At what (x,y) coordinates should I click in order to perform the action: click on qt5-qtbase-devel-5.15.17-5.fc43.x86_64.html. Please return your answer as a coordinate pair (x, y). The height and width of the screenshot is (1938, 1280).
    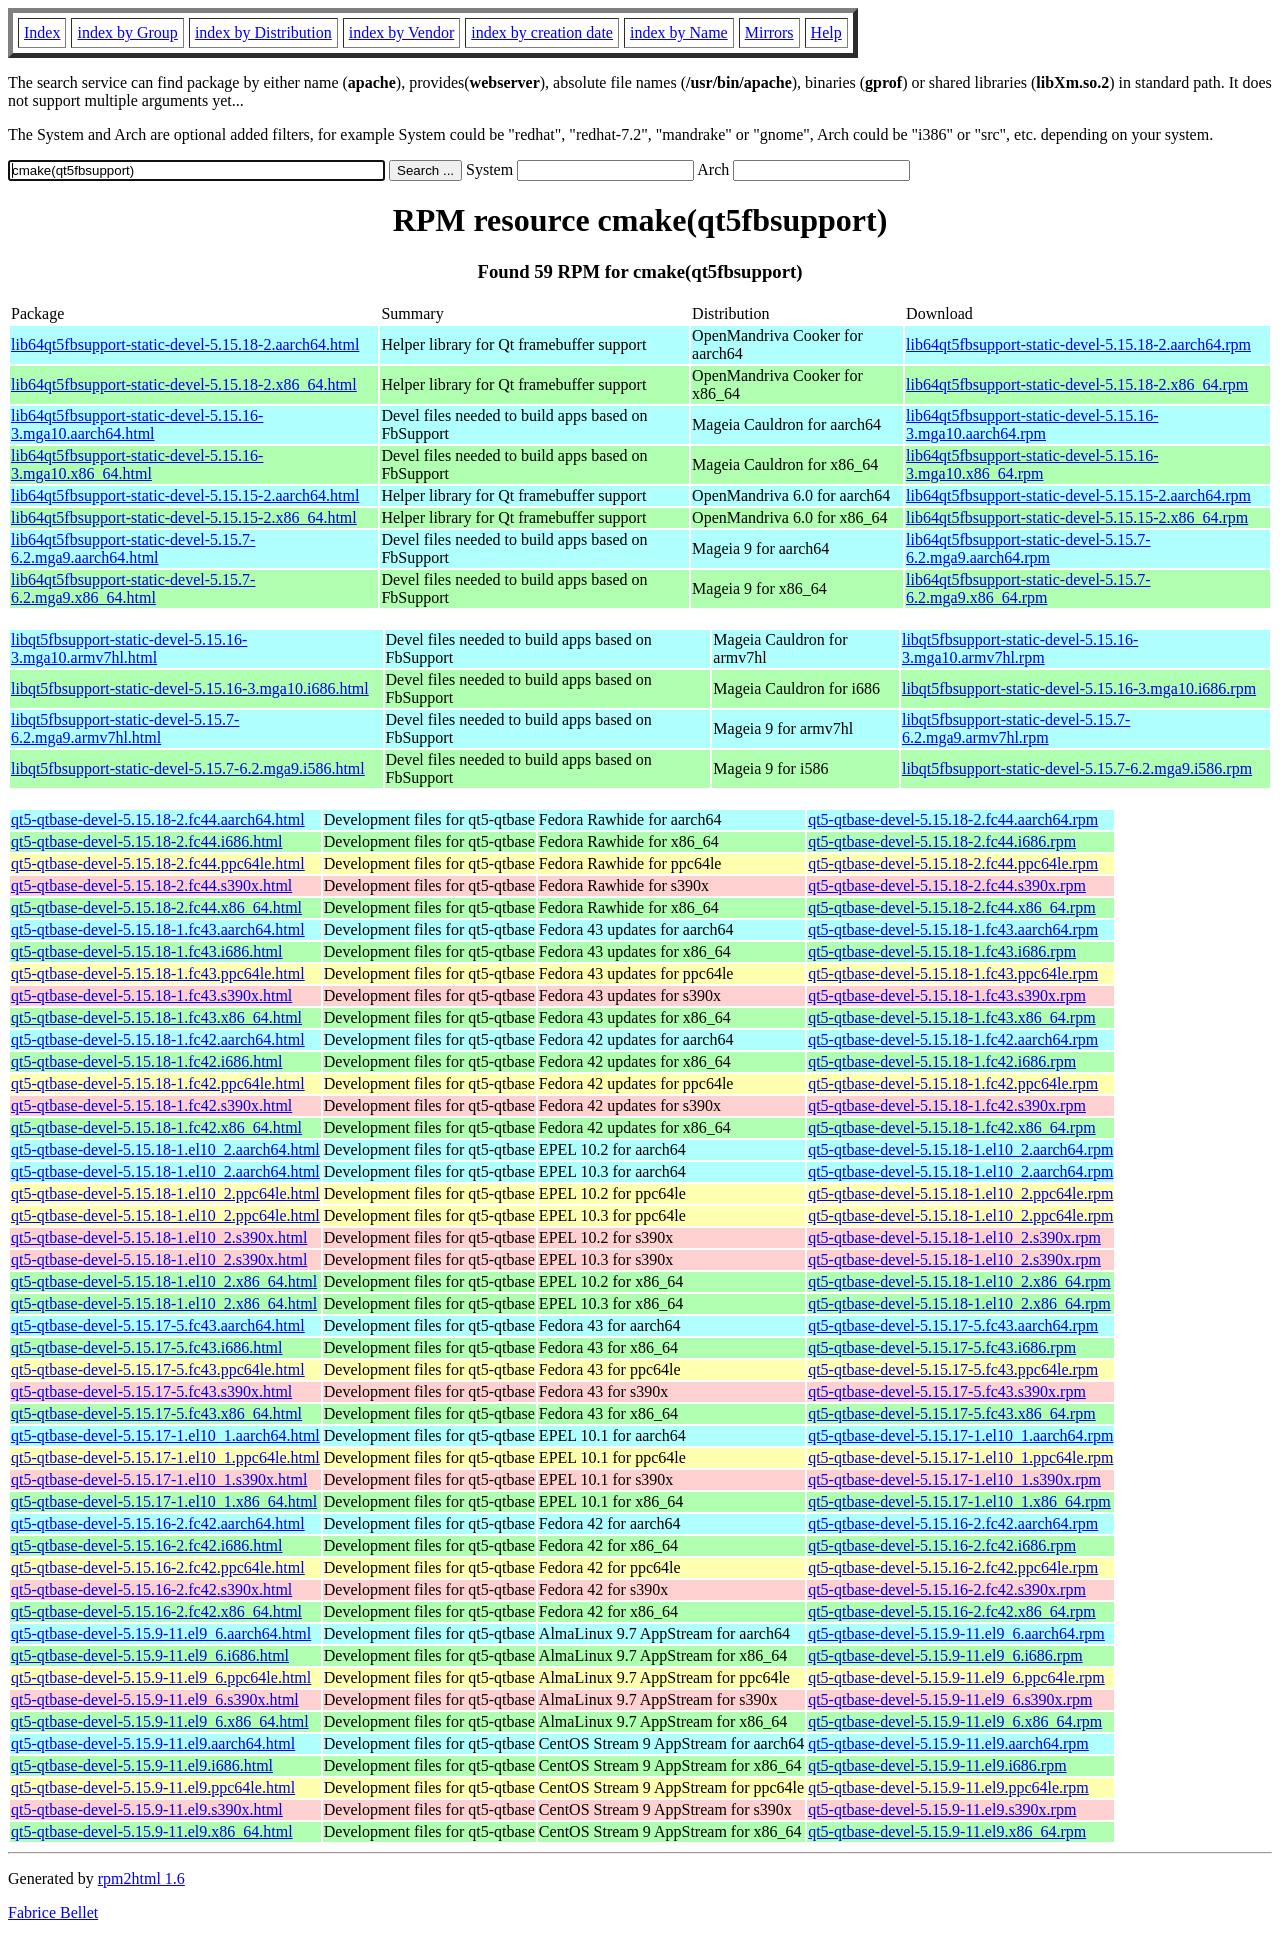
    Looking at the image, I should click on (156, 1413).